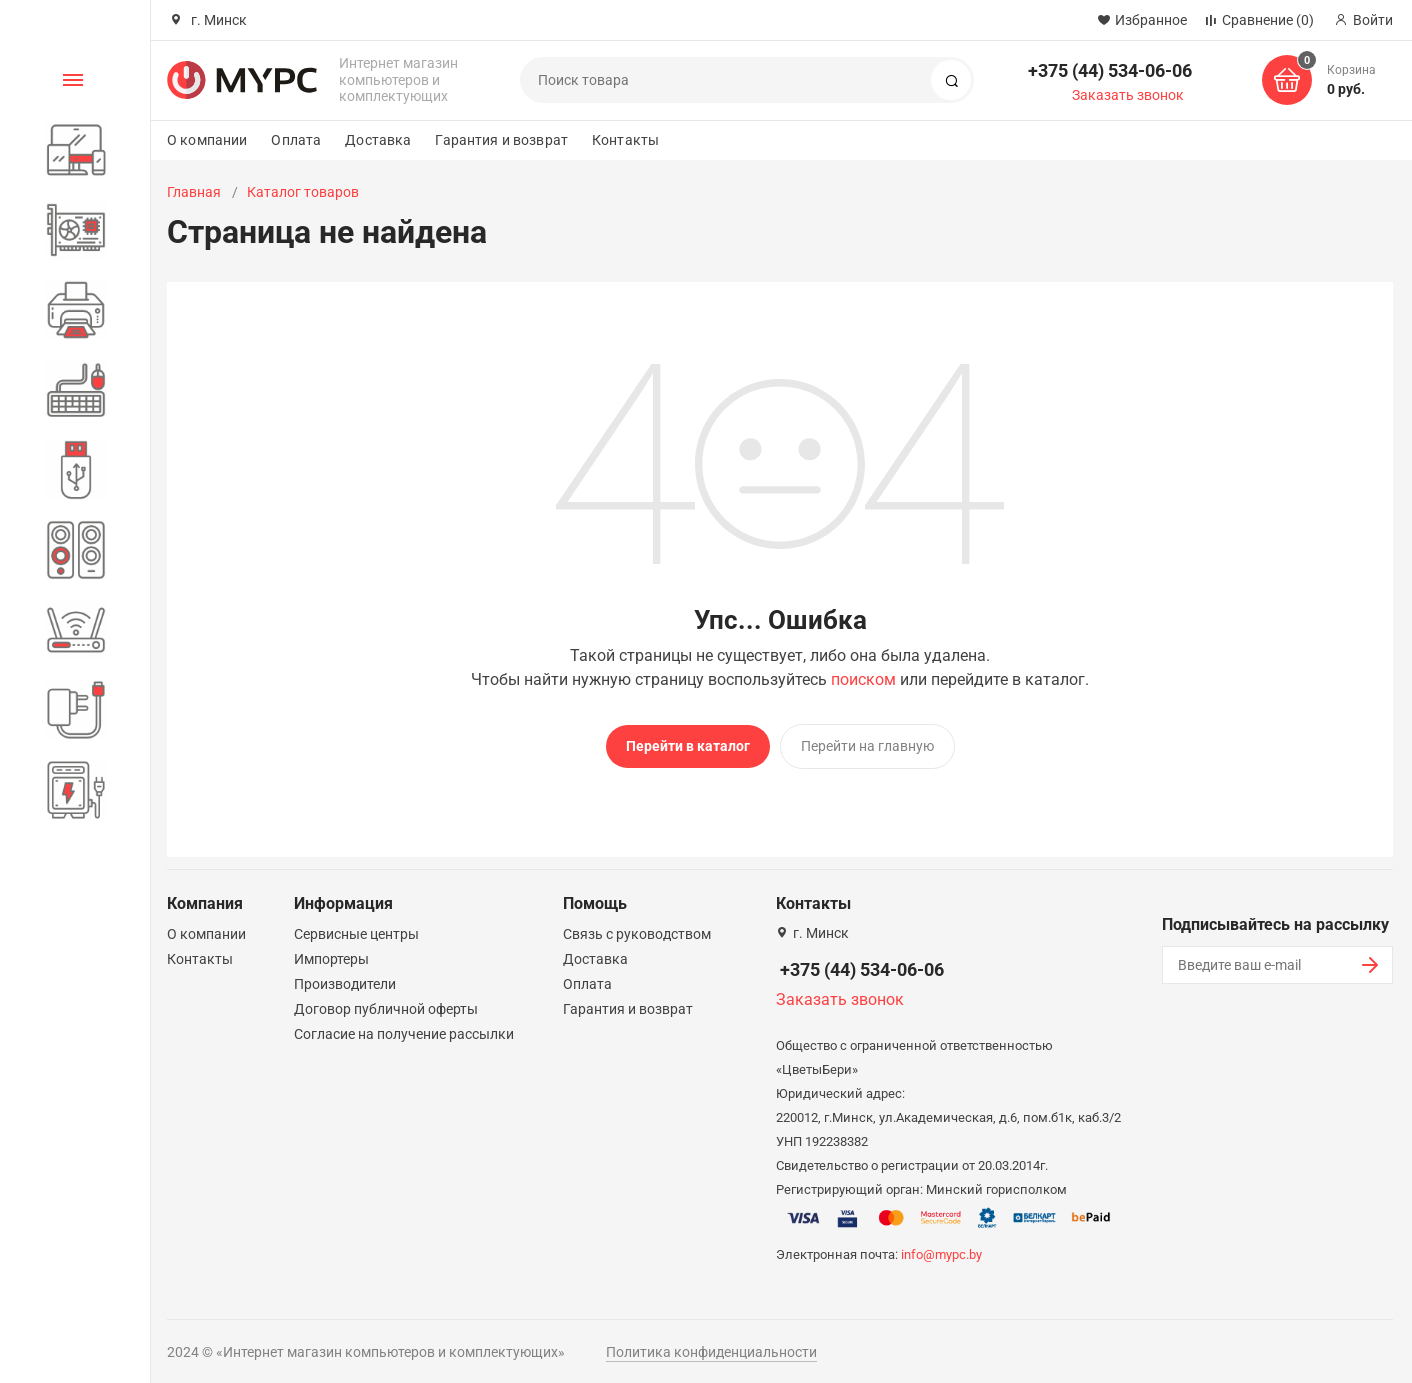 Image resolution: width=1412 pixels, height=1383 pixels. What do you see at coordinates (637, 928) in the screenshot?
I see `Связь с руководством` at bounding box center [637, 928].